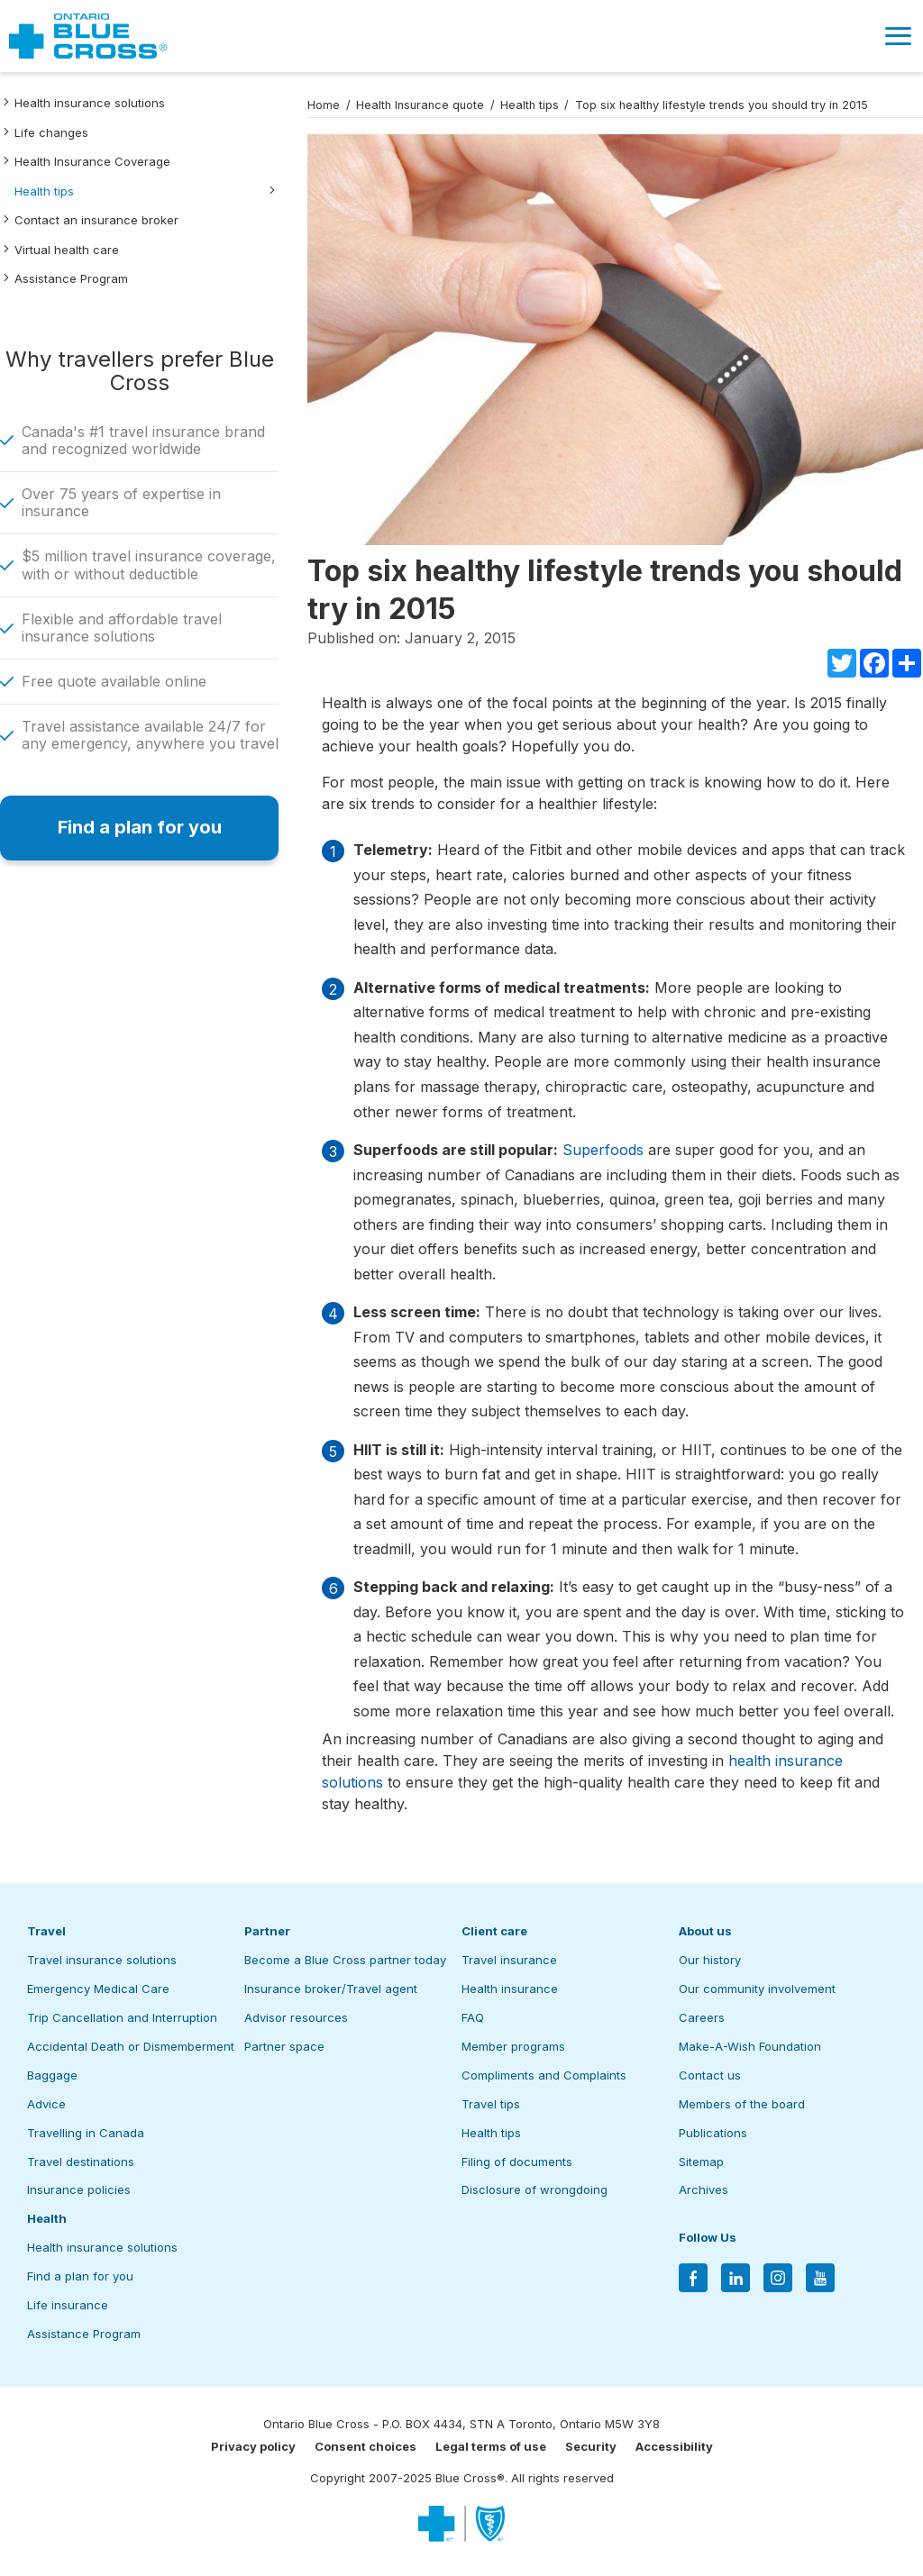 This screenshot has width=923, height=2576. I want to click on Legal terms of use, so click(490, 2446).